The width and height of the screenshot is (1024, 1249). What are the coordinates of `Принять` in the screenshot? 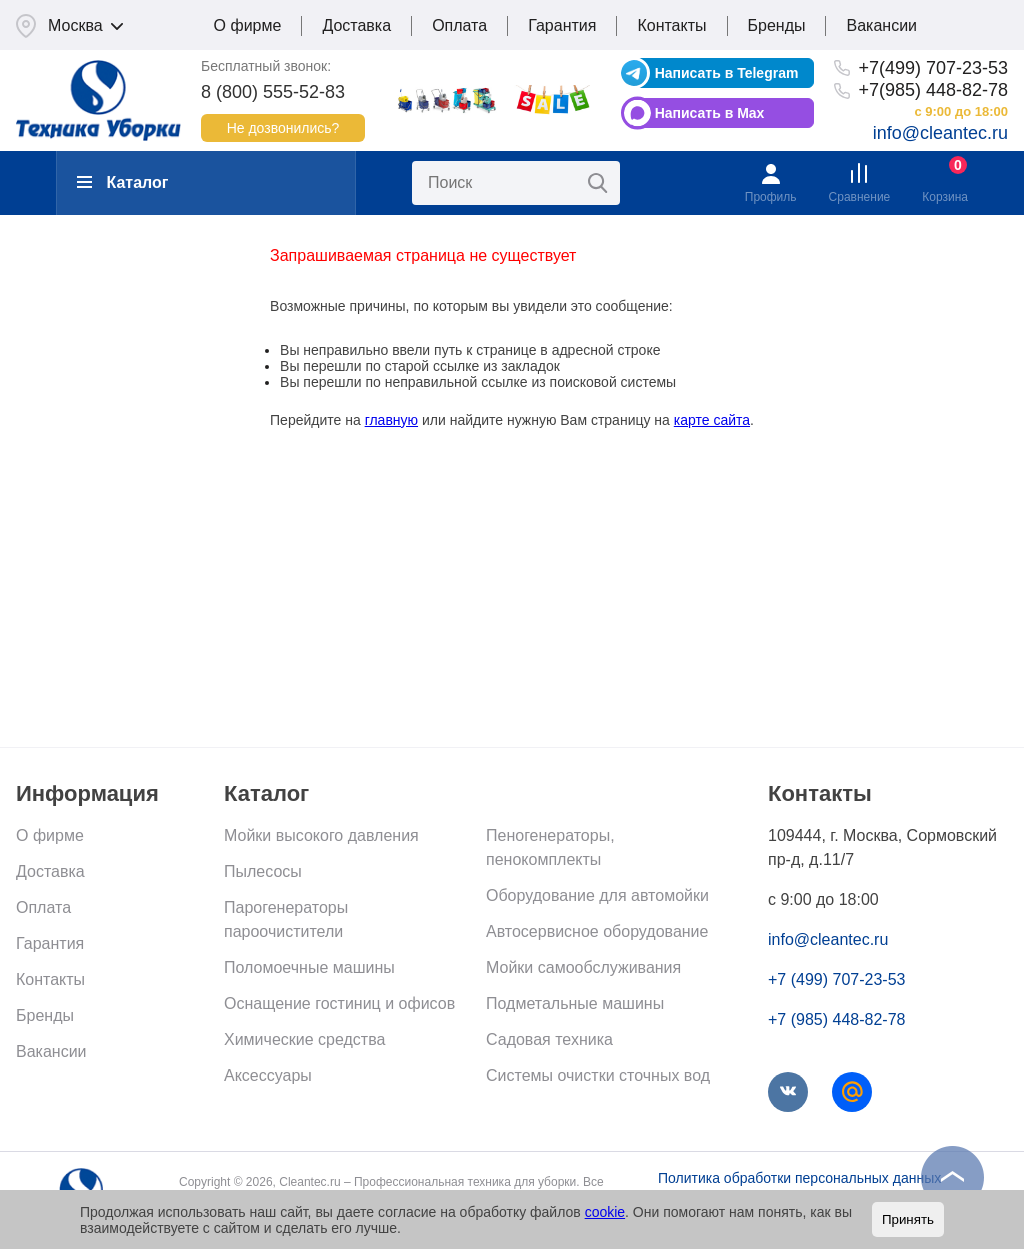 It's located at (908, 1219).